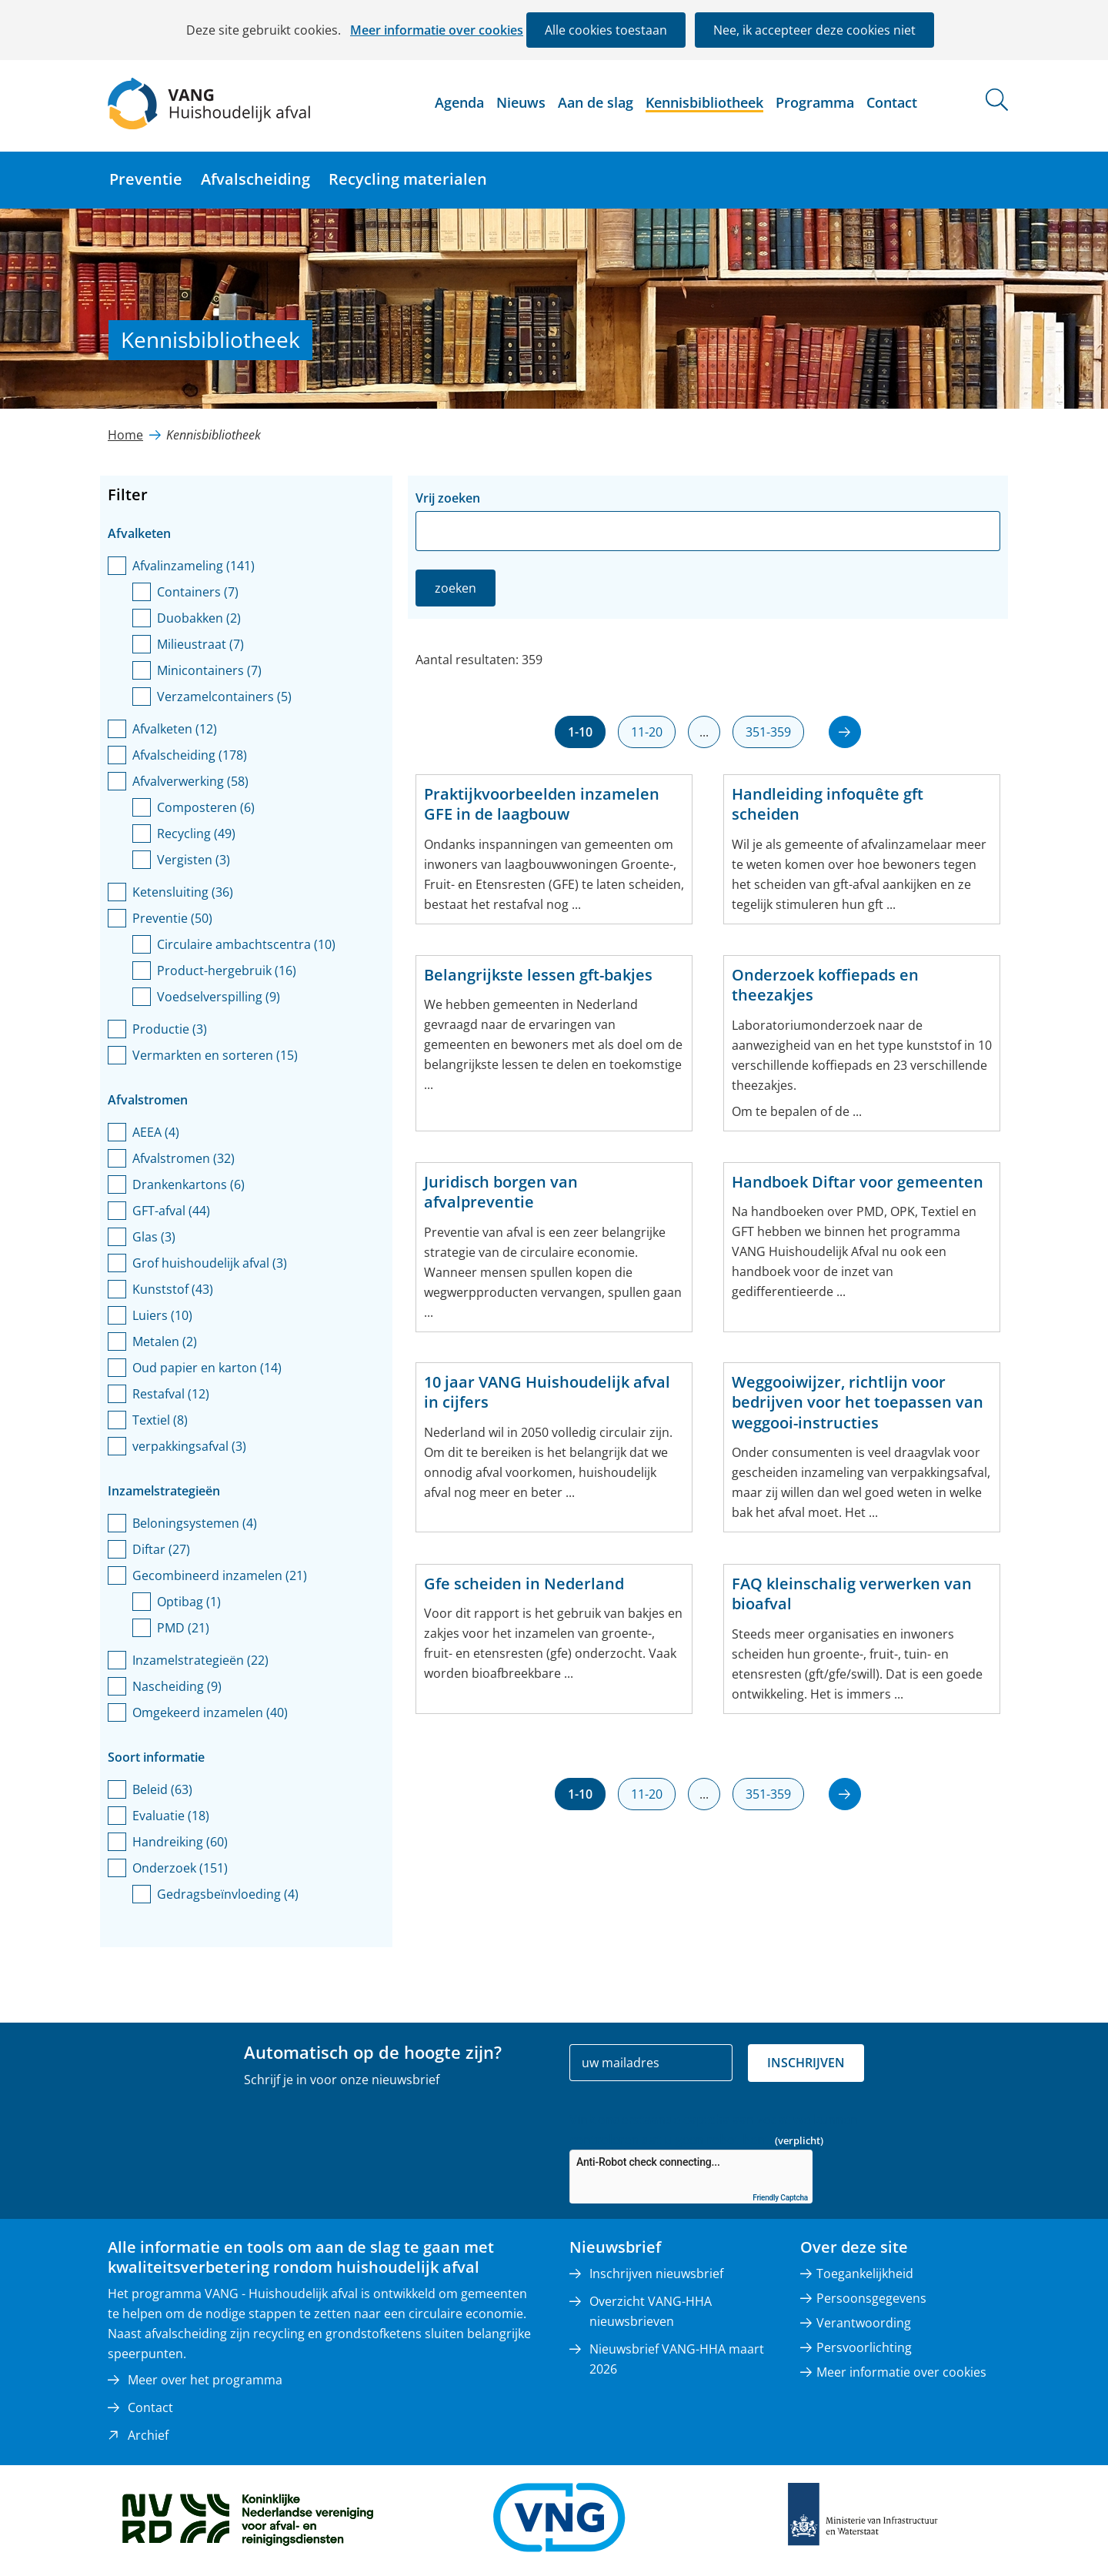 The width and height of the screenshot is (1108, 2576). I want to click on Persvoorlichting, so click(864, 2347).